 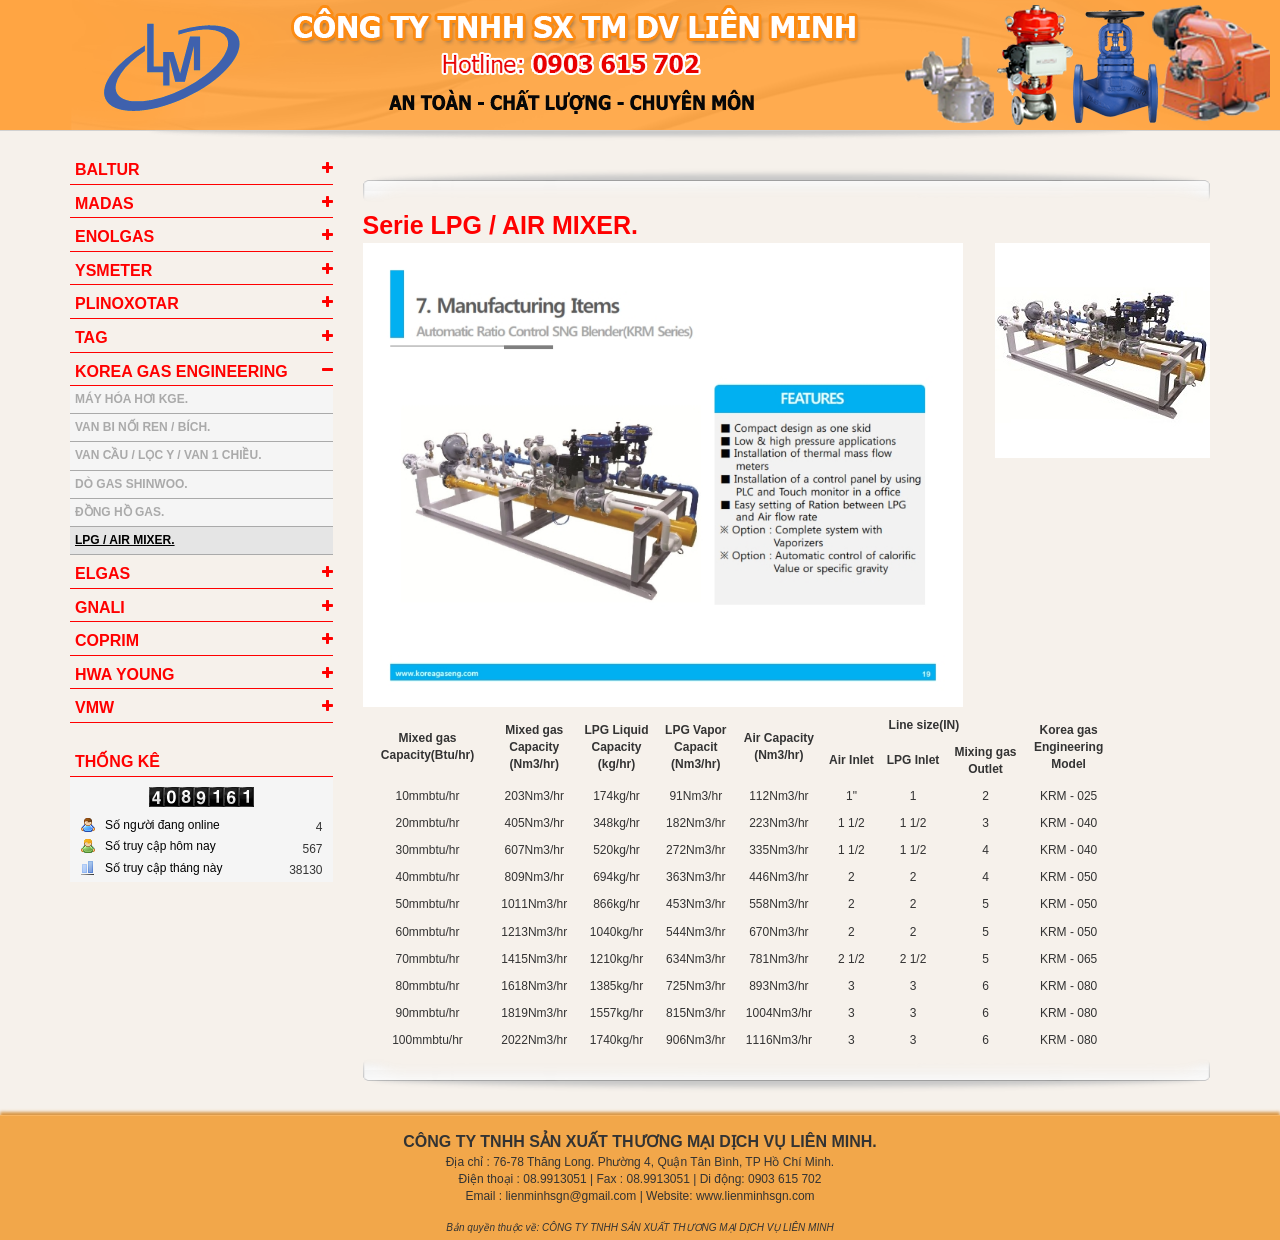 What do you see at coordinates (119, 512) in the screenshot?
I see `ĐỒNG HỒ GAS.` at bounding box center [119, 512].